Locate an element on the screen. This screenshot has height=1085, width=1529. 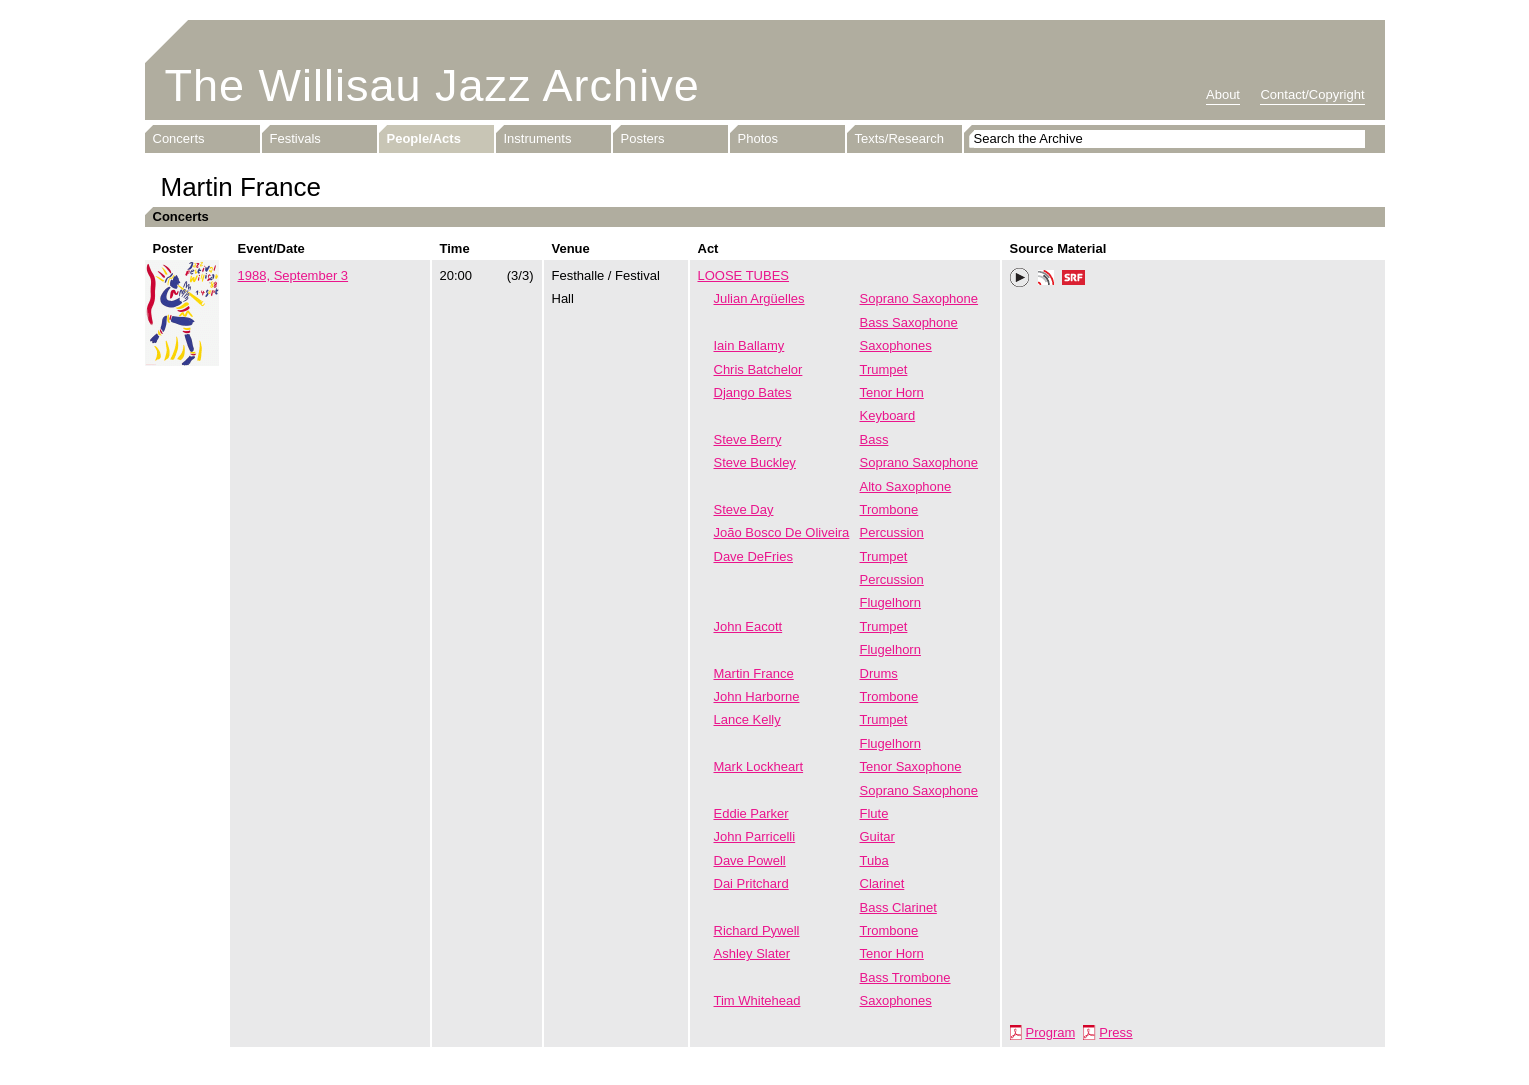
Texts/Research is located at coordinates (900, 138).